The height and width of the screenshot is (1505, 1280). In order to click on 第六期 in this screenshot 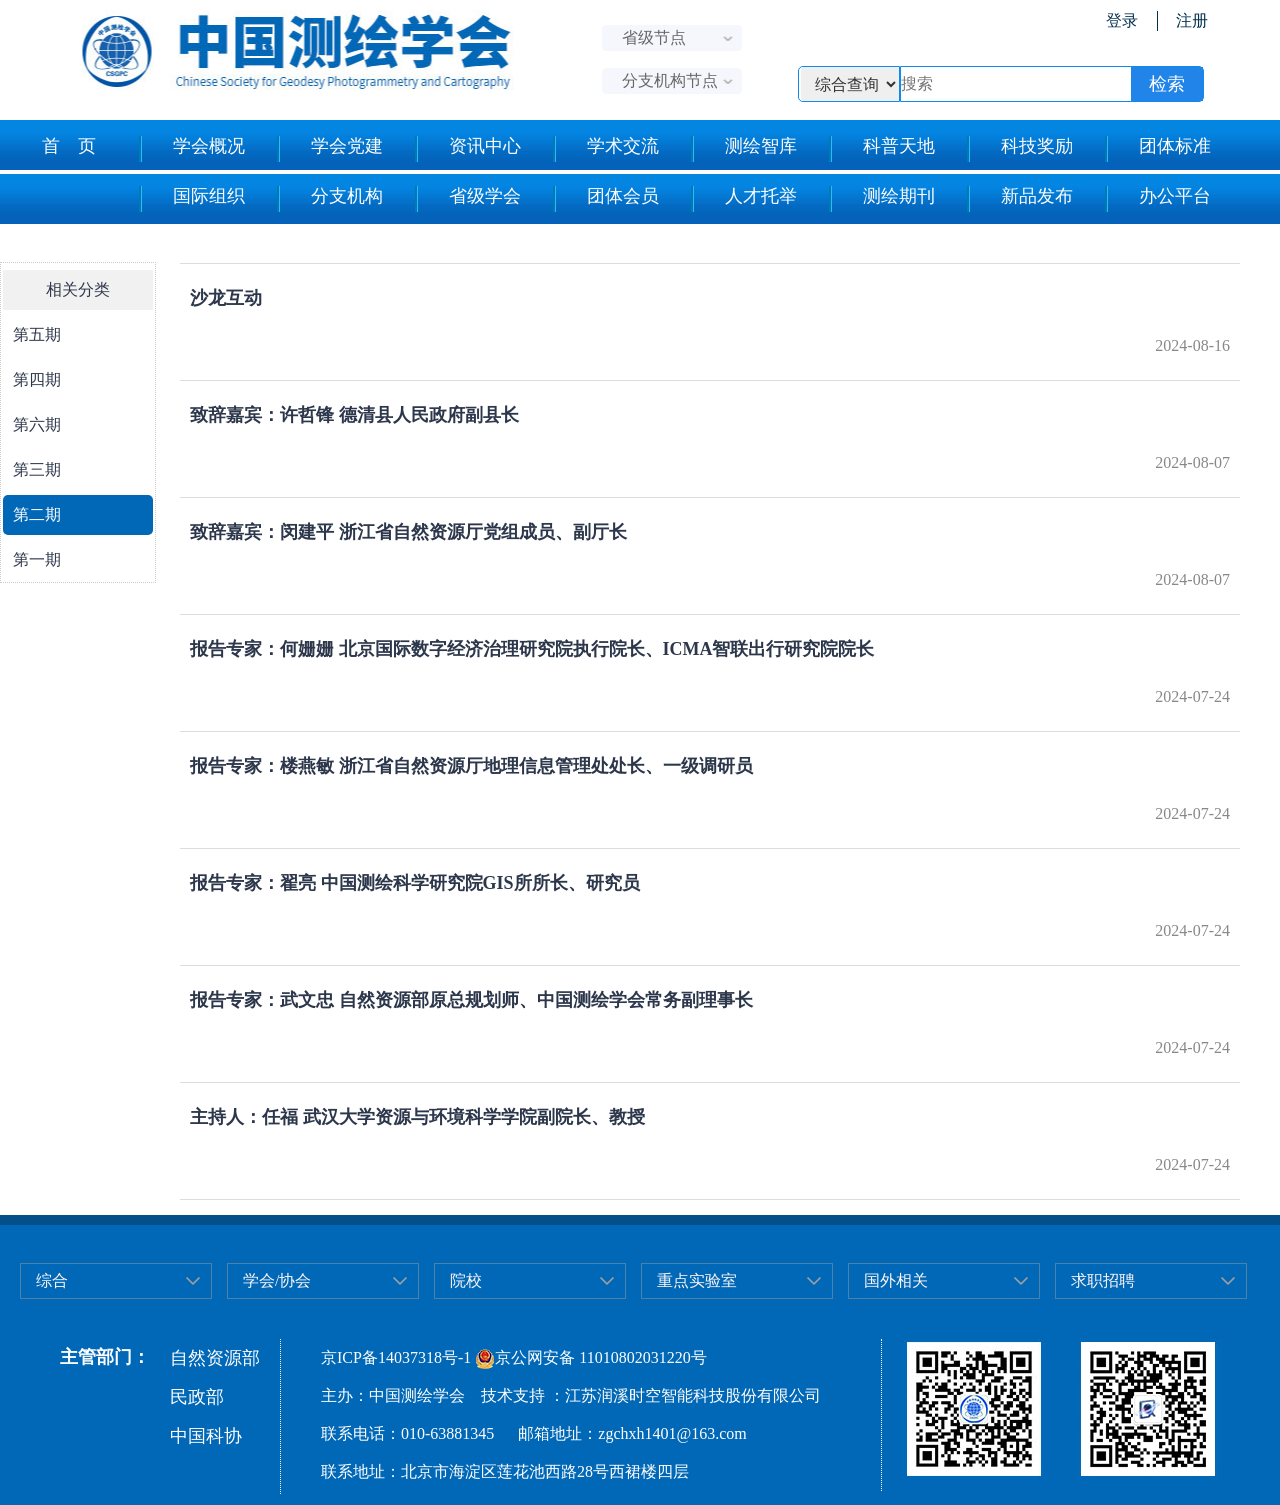, I will do `click(37, 424)`.